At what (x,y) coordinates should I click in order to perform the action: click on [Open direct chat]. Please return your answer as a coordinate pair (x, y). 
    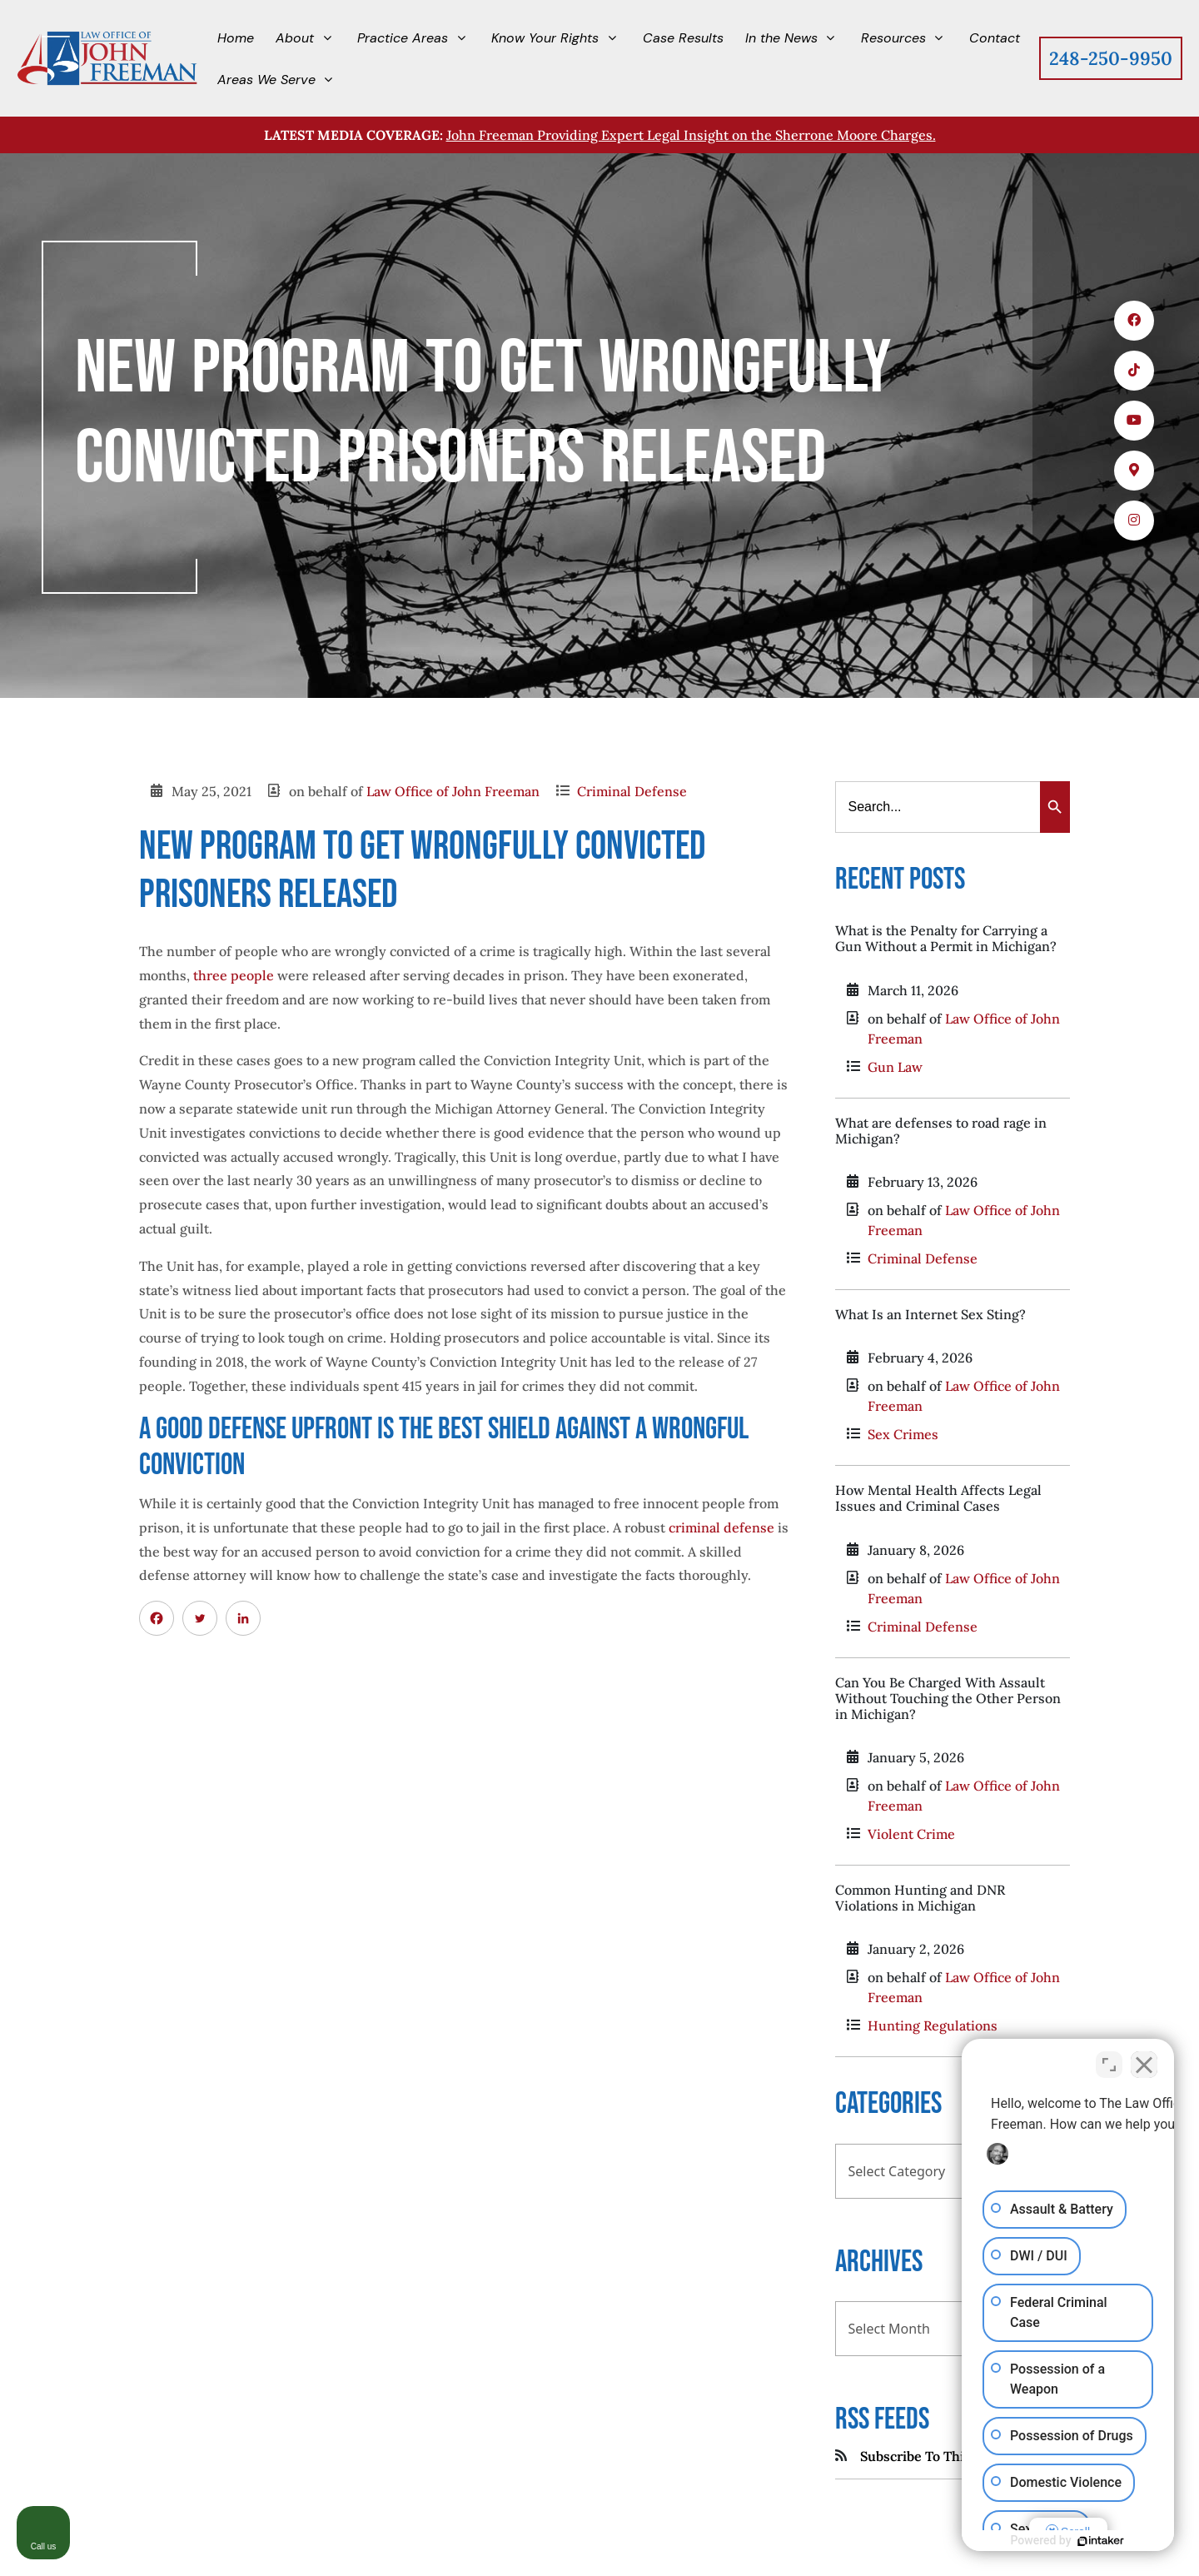
    Looking at the image, I should click on (1109, 2064).